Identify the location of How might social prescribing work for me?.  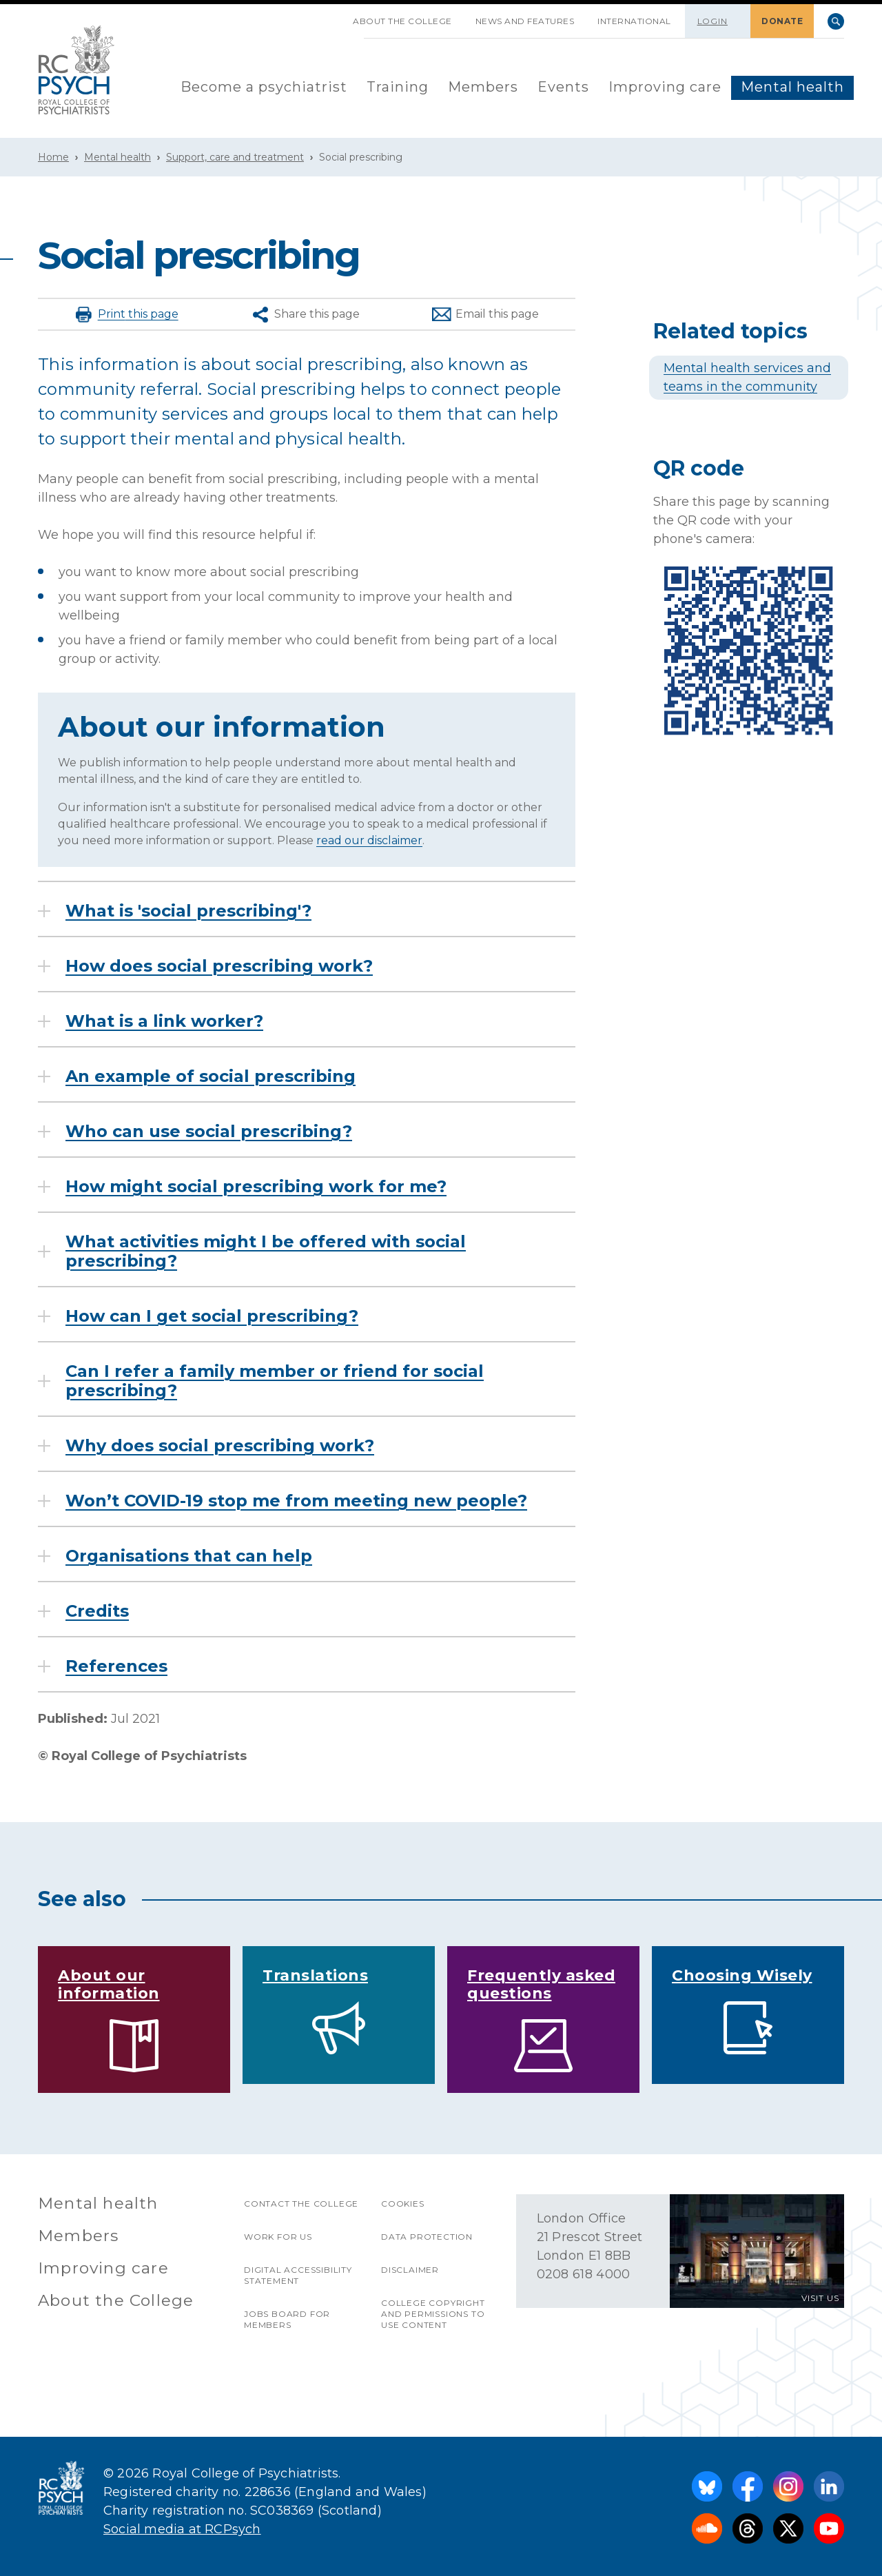
(256, 1186).